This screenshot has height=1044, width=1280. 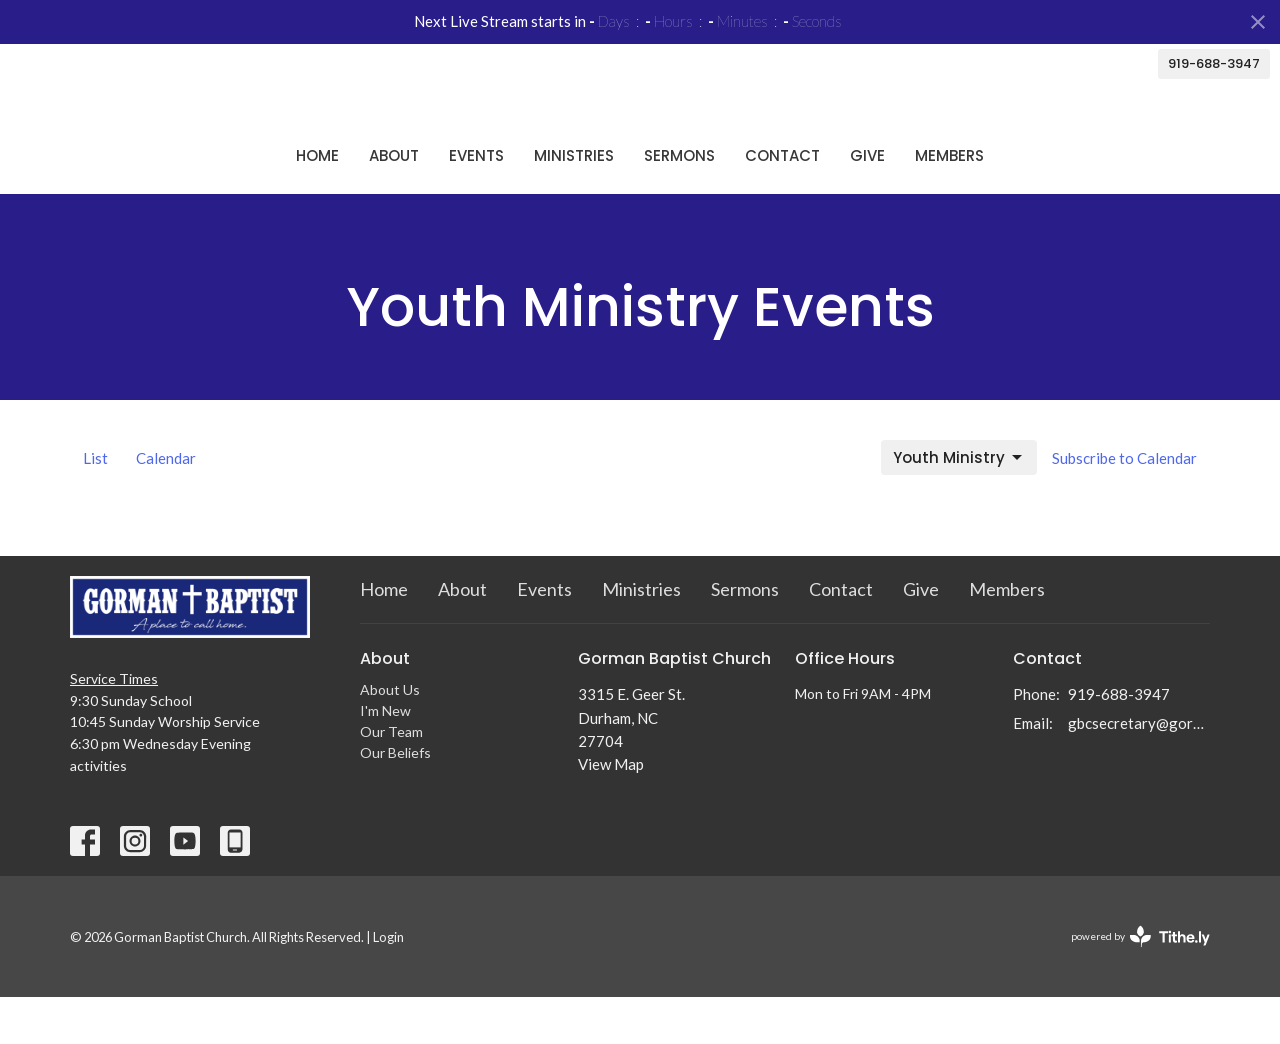 I want to click on Youth Ministry, so click(x=959, y=504).